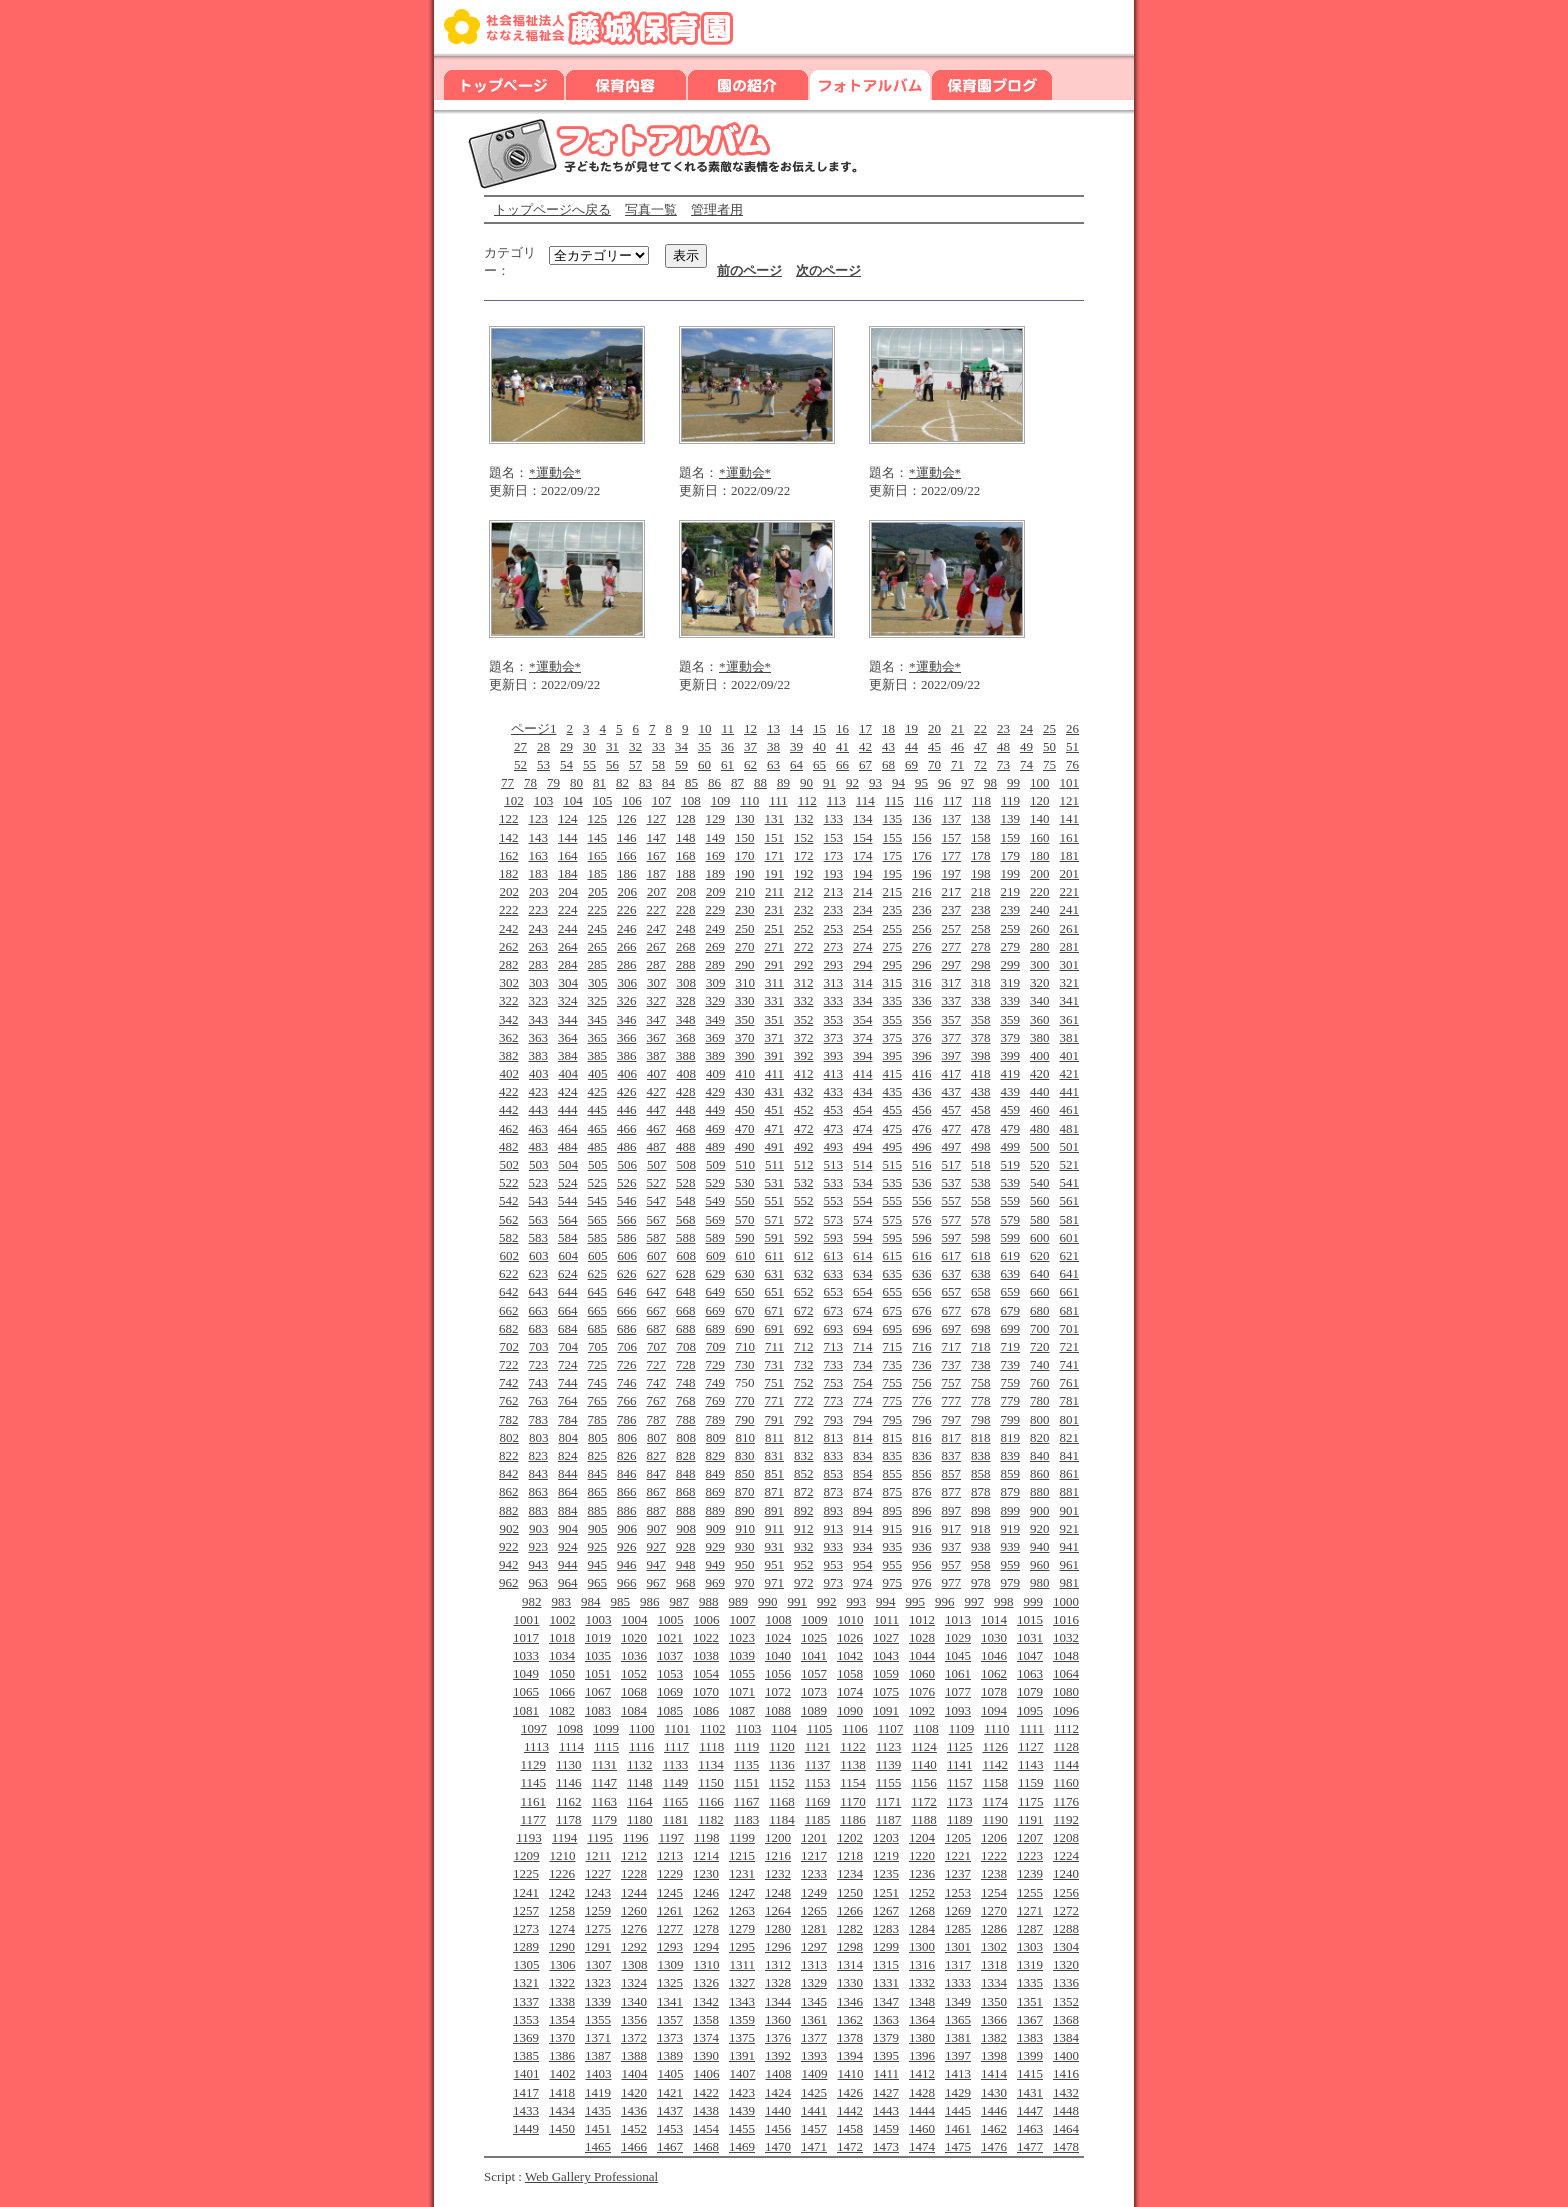 This screenshot has width=1568, height=2207. I want to click on 276, so click(922, 946).